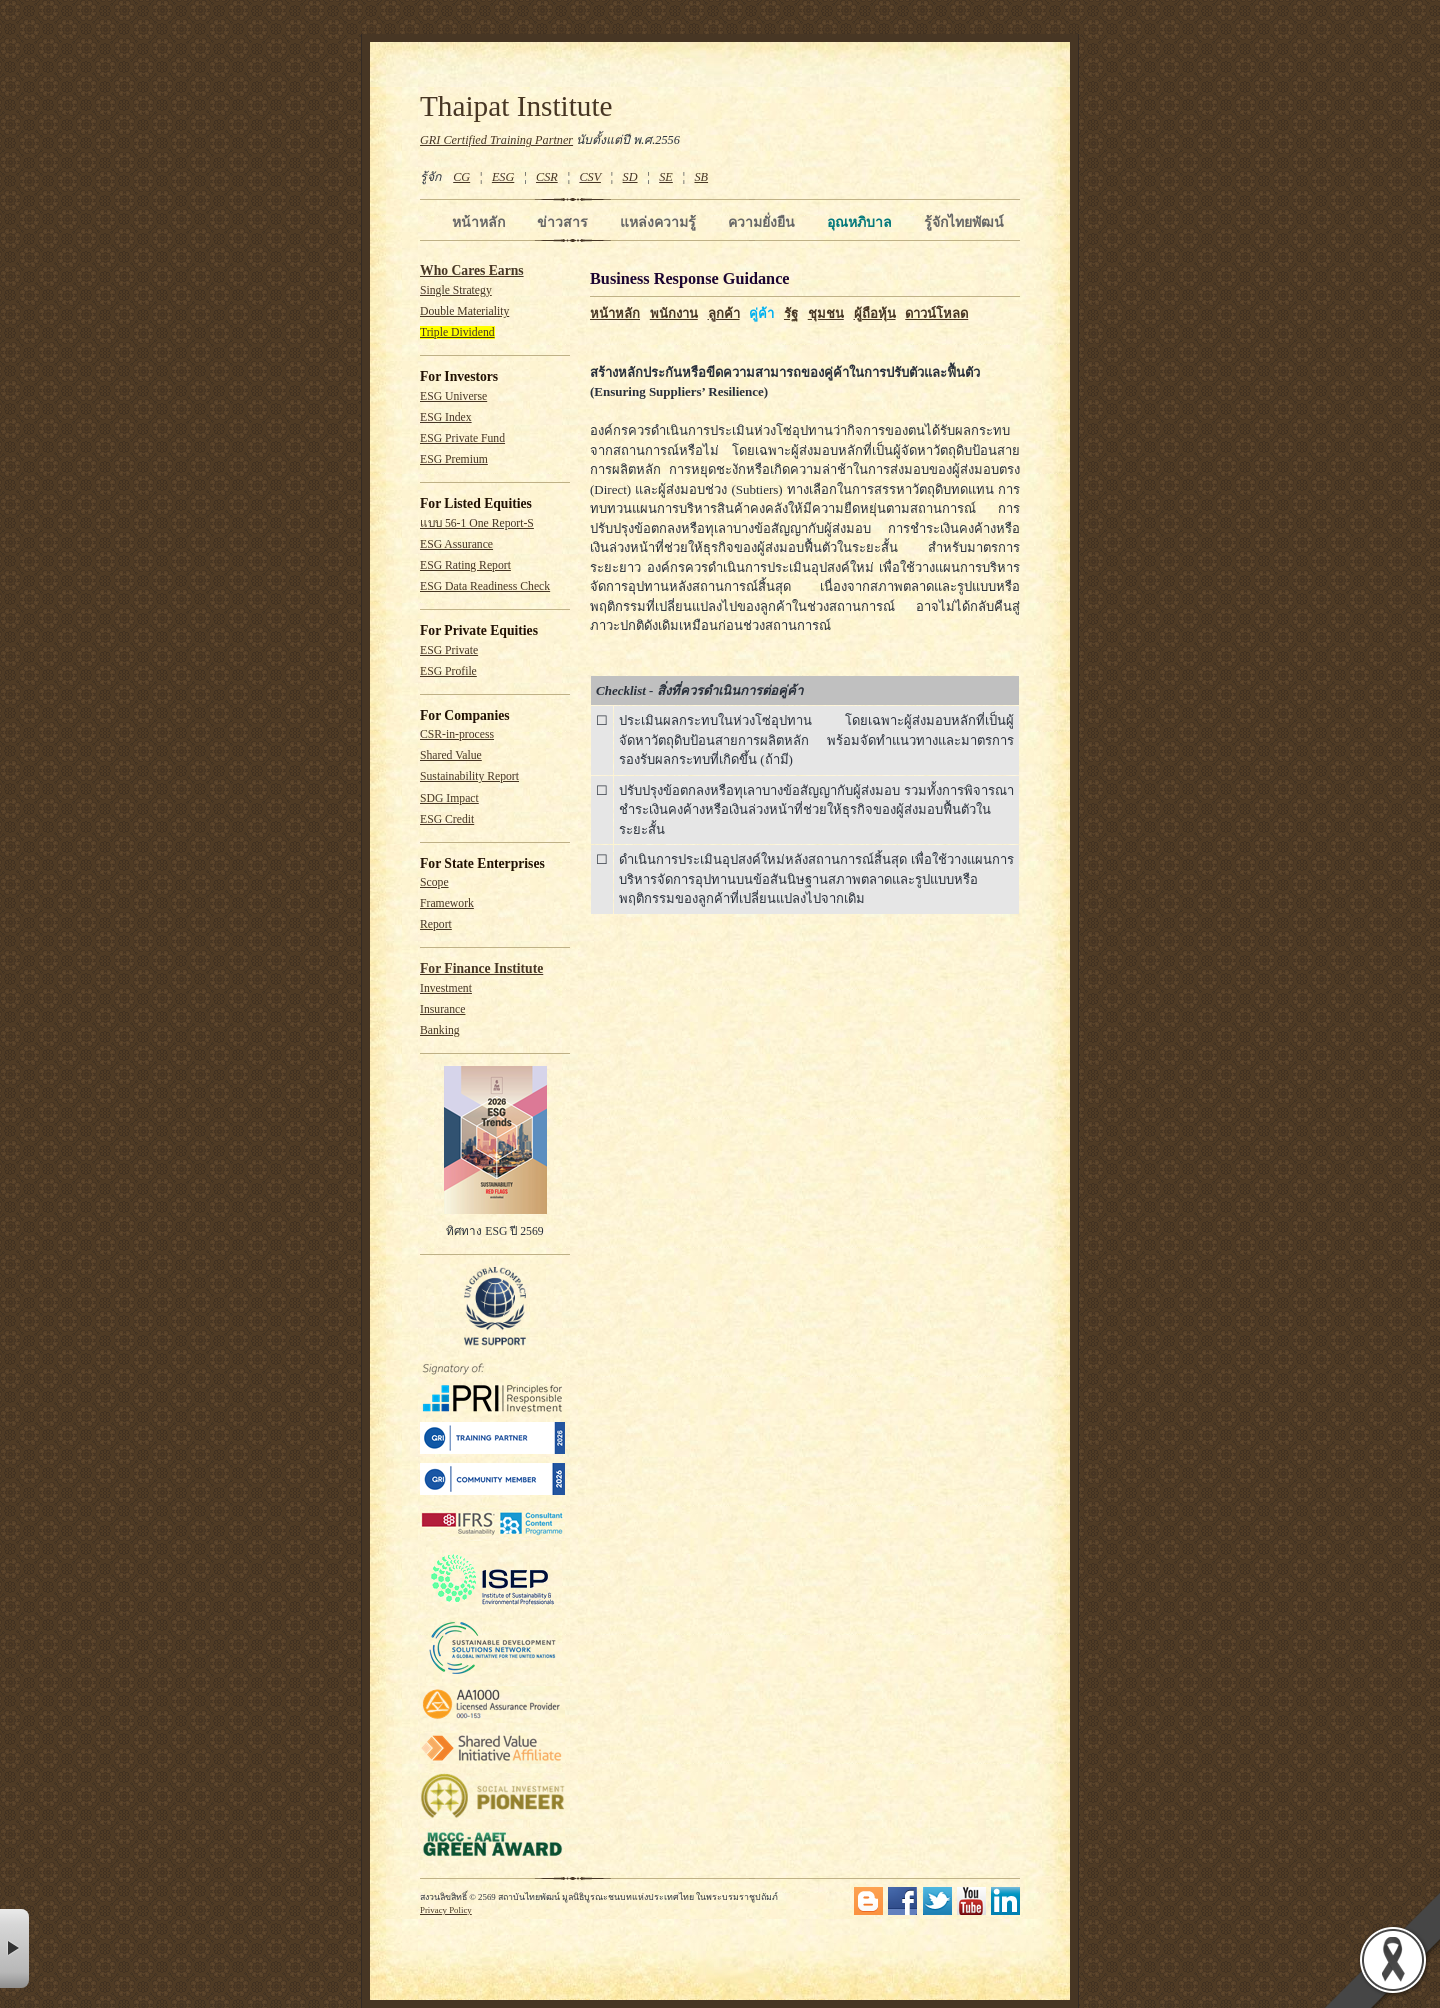  Describe the element at coordinates (791, 313) in the screenshot. I see `รัฐ` at that location.